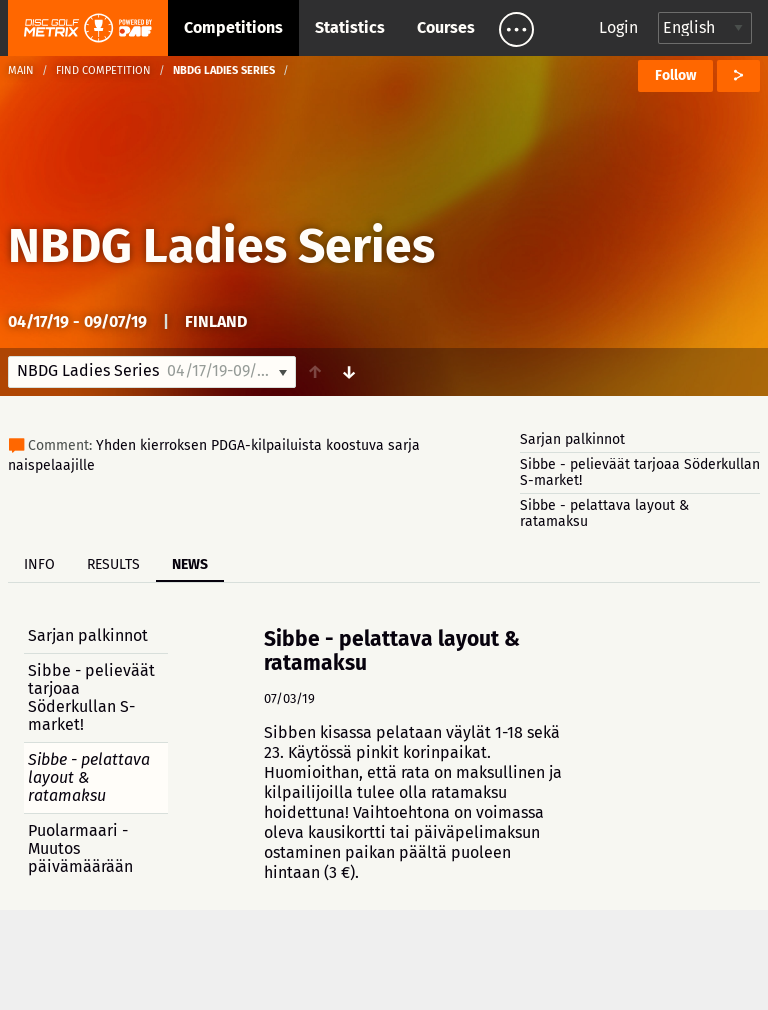 This screenshot has width=768, height=1010. What do you see at coordinates (572, 439) in the screenshot?
I see `Sarjan palkinnot` at bounding box center [572, 439].